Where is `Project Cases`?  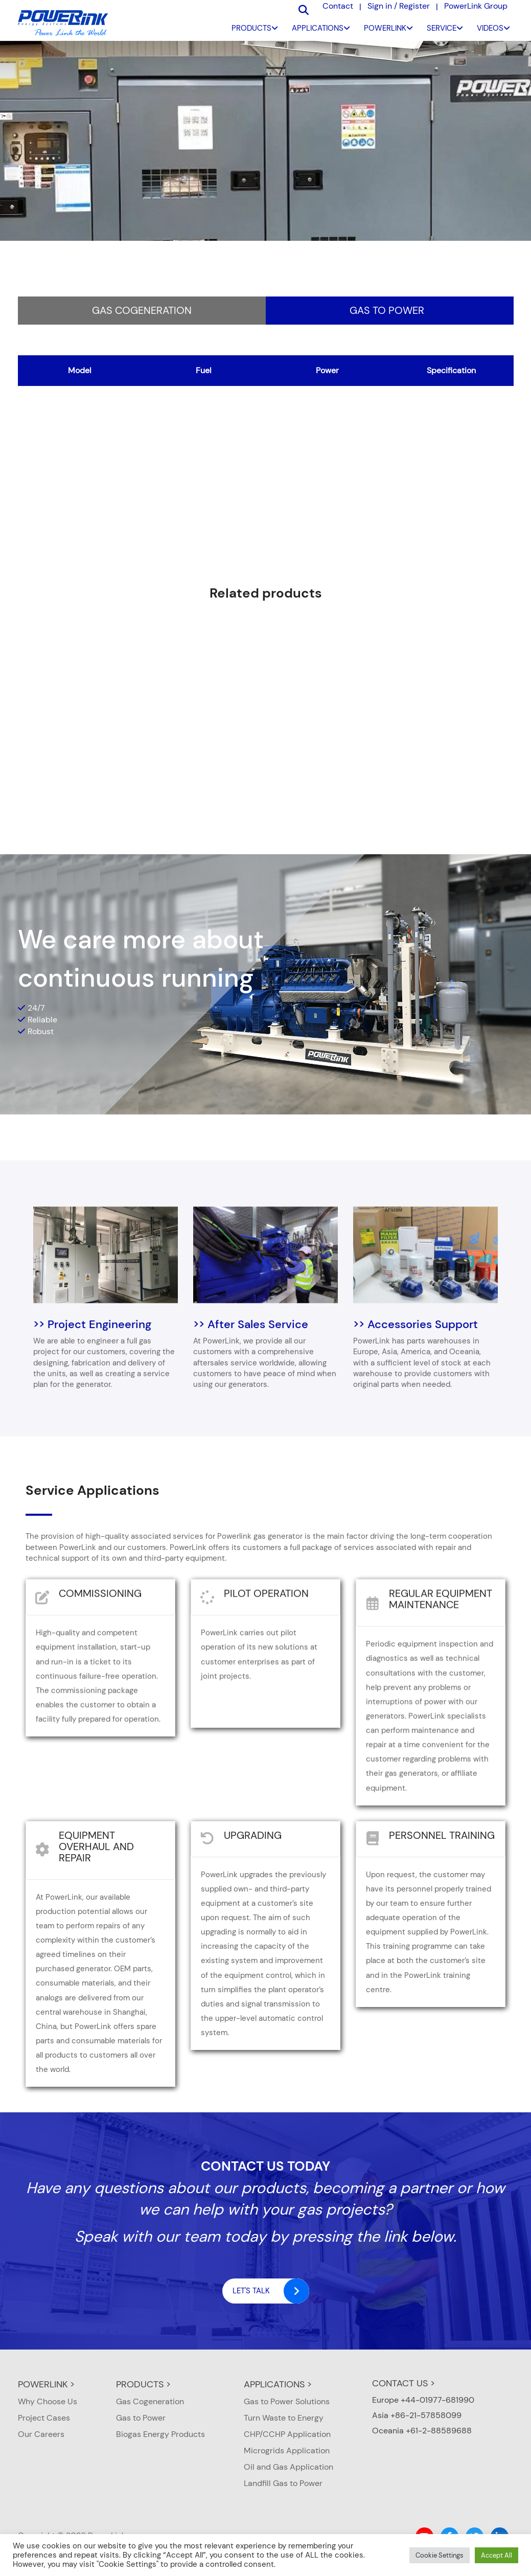 Project Cases is located at coordinates (44, 2417).